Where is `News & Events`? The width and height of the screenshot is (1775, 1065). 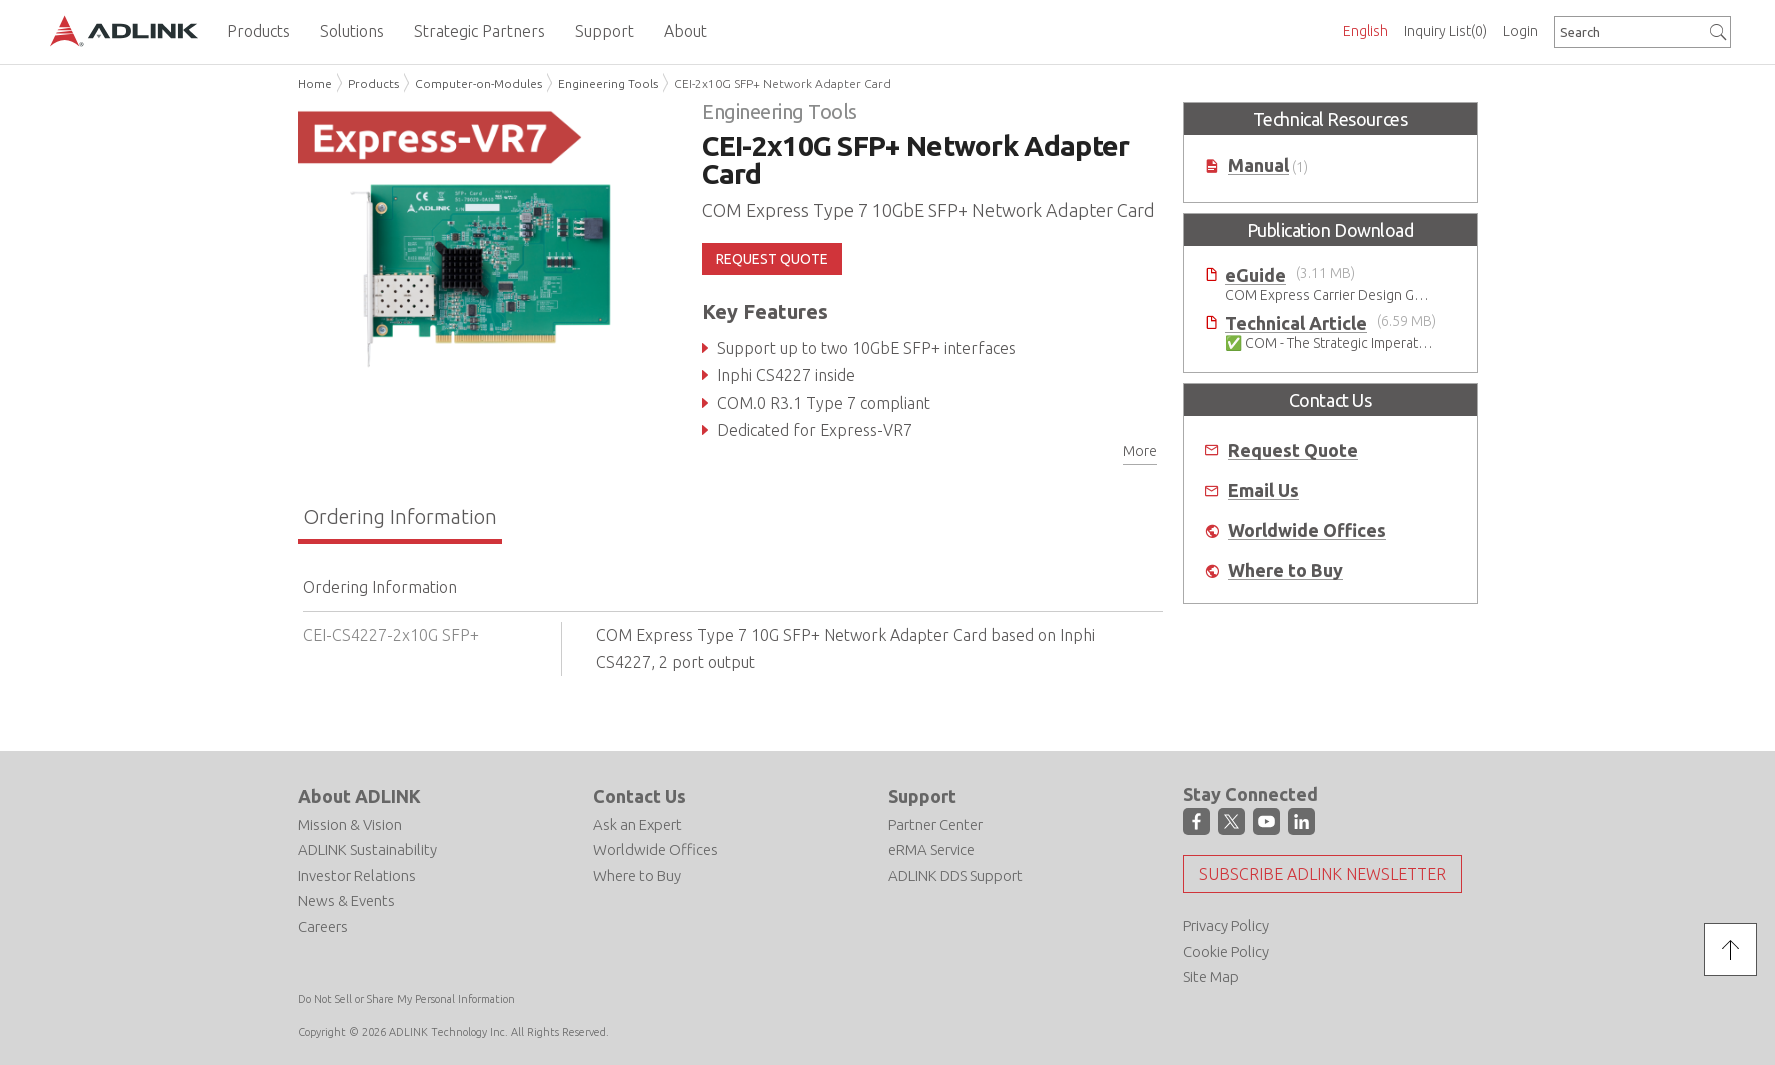 News & Events is located at coordinates (346, 900).